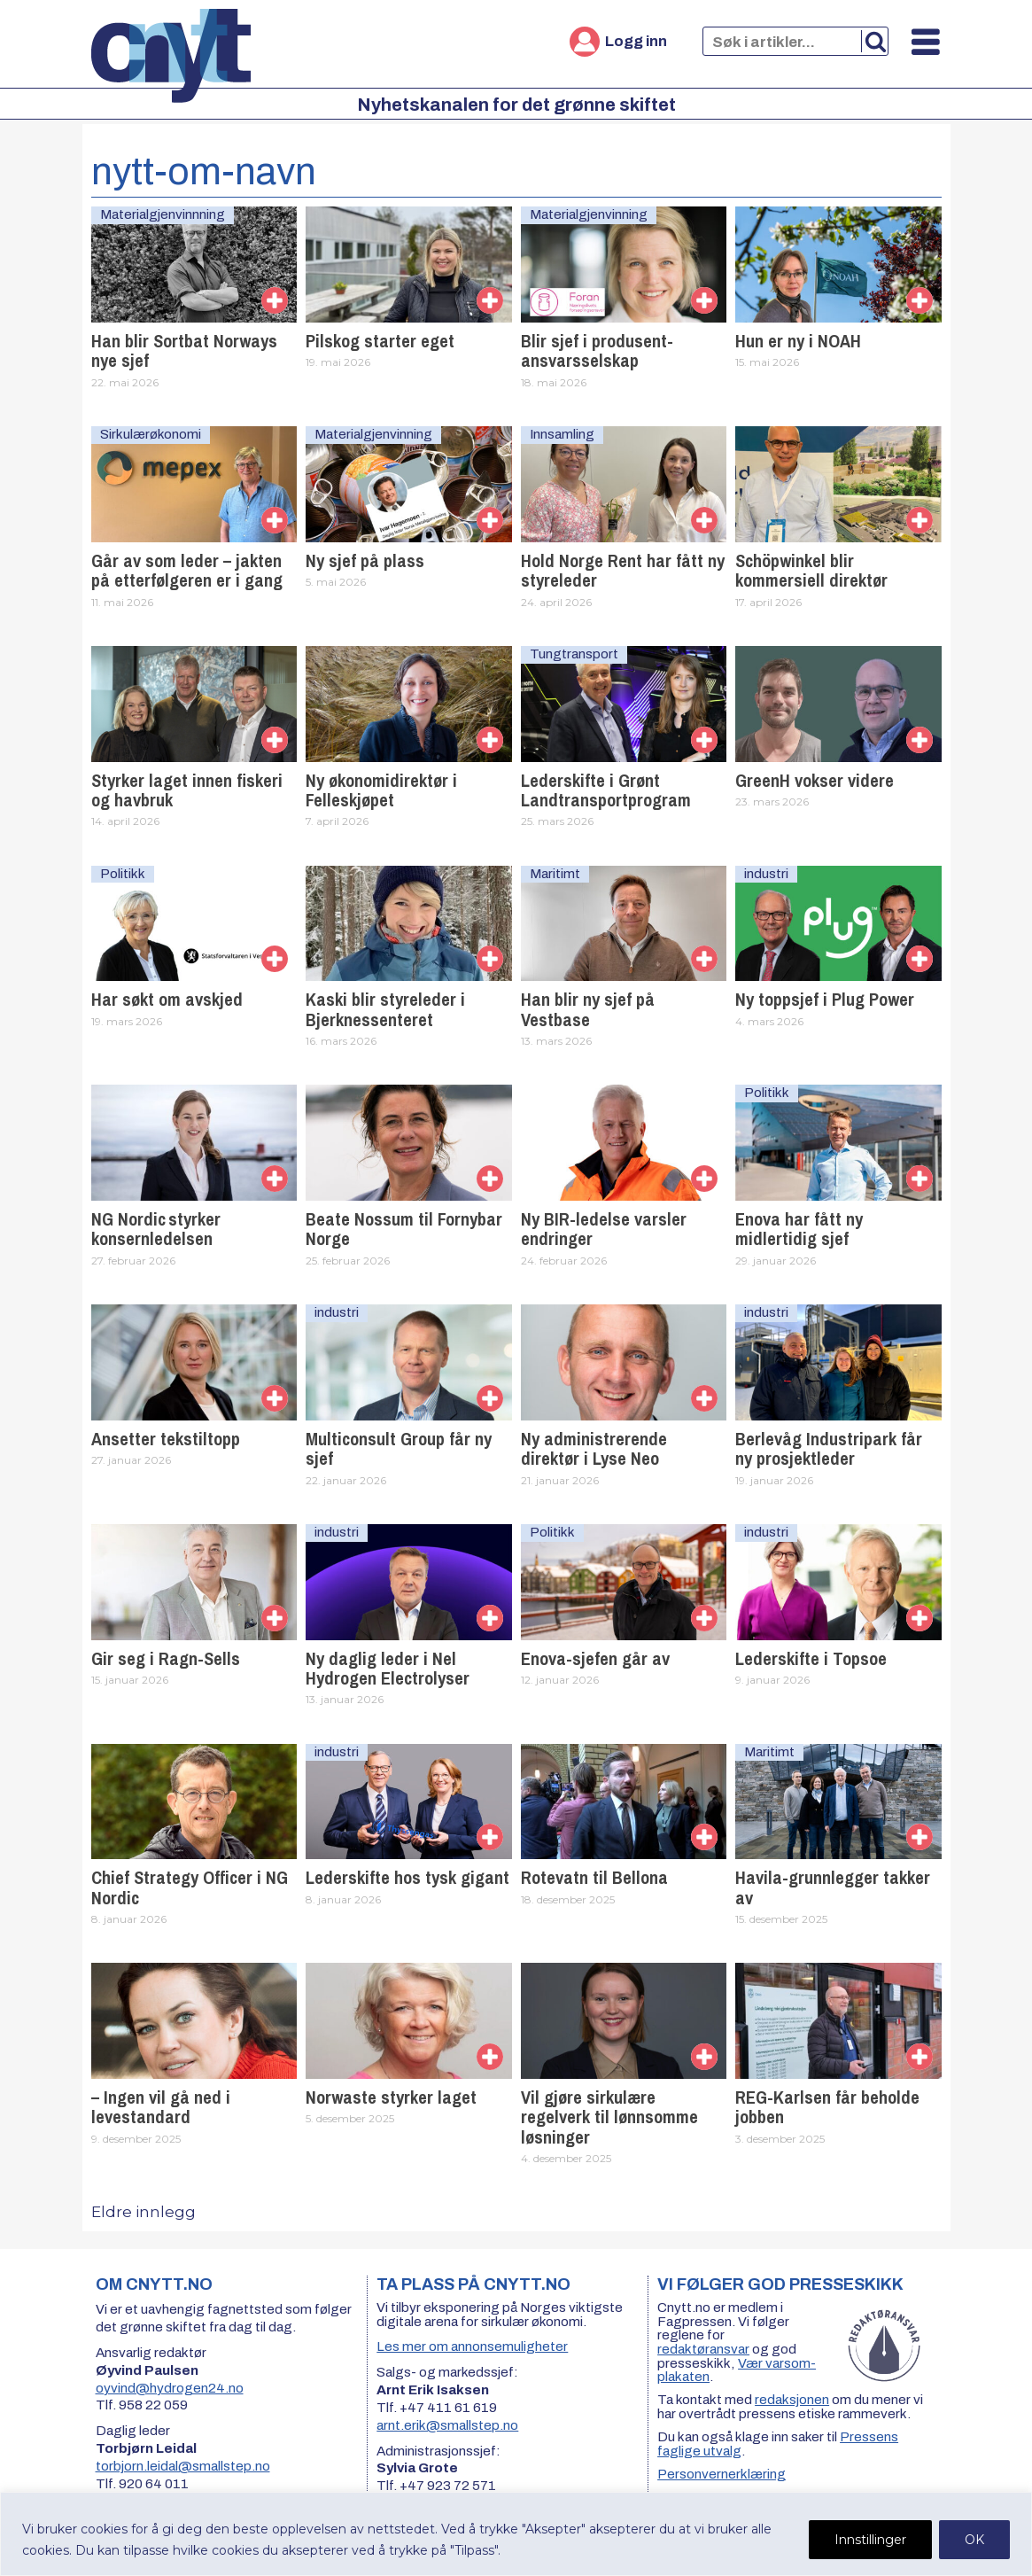 The height and width of the screenshot is (2576, 1032). Describe the element at coordinates (165, 1658) in the screenshot. I see `Gir seg i Ragn-Sells` at that location.